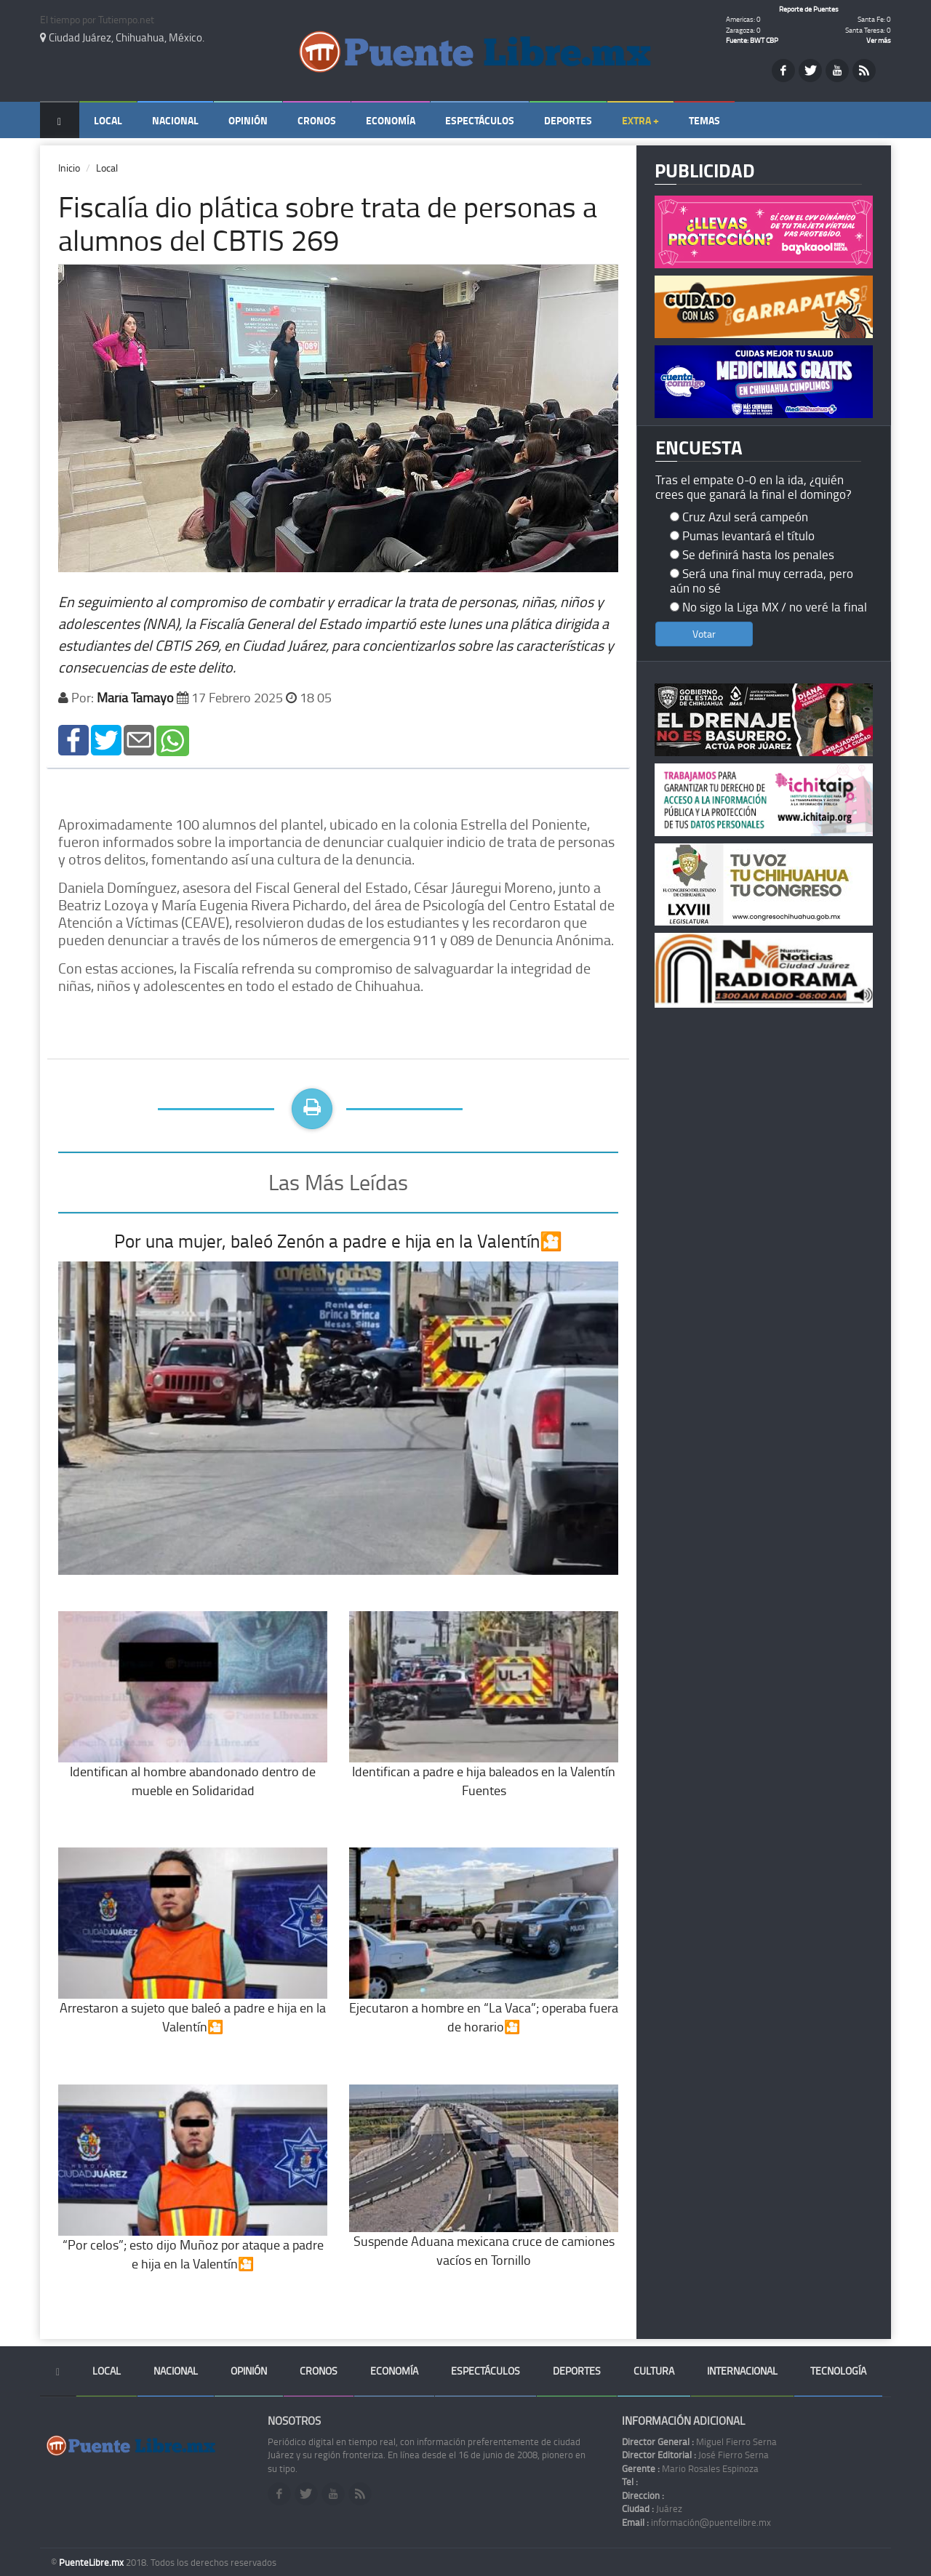  I want to click on Inicio, so click(69, 167).